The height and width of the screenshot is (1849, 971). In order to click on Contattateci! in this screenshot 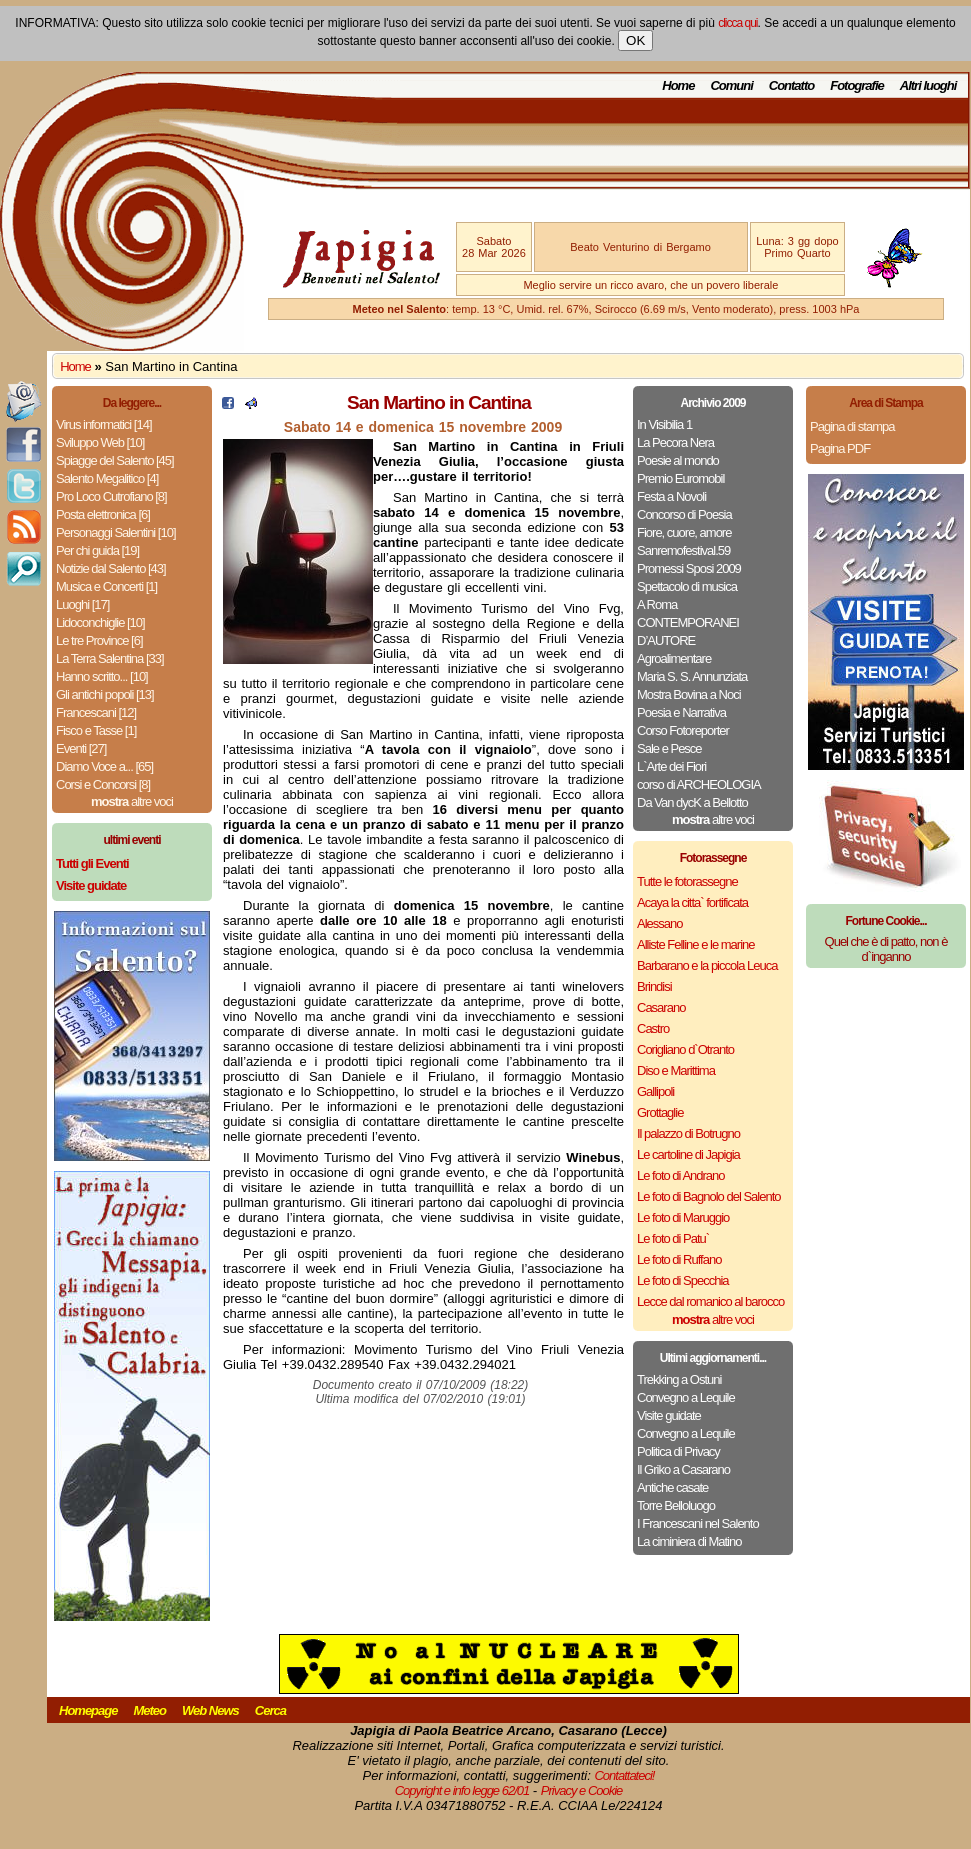, I will do `click(624, 1775)`.